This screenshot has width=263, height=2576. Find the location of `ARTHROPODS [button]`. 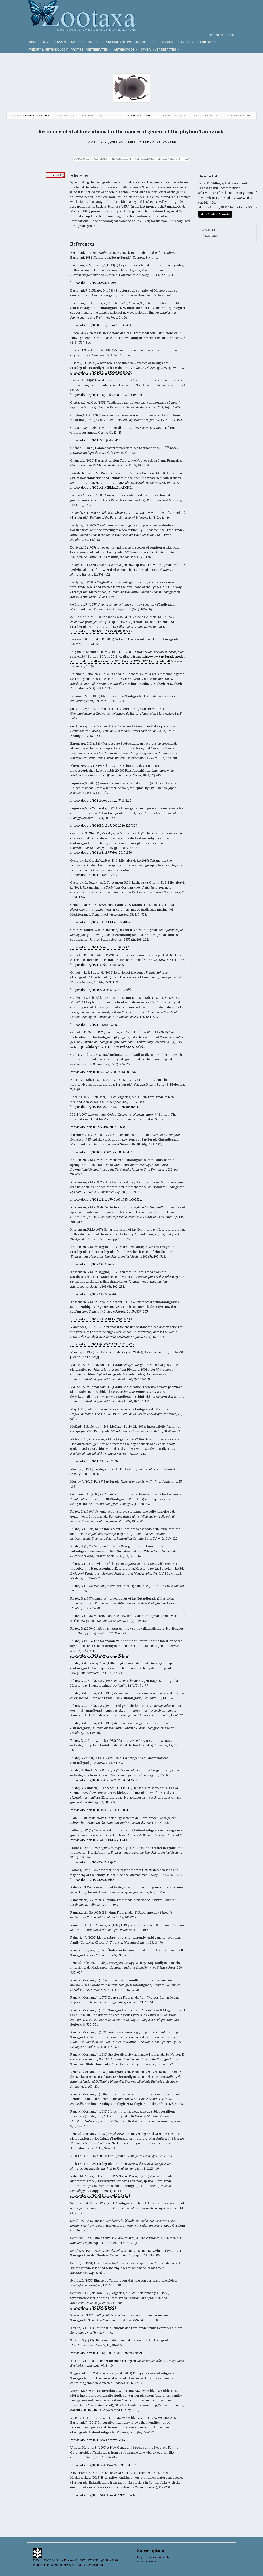

ARTHROPODS [button] is located at coordinates (124, 49).